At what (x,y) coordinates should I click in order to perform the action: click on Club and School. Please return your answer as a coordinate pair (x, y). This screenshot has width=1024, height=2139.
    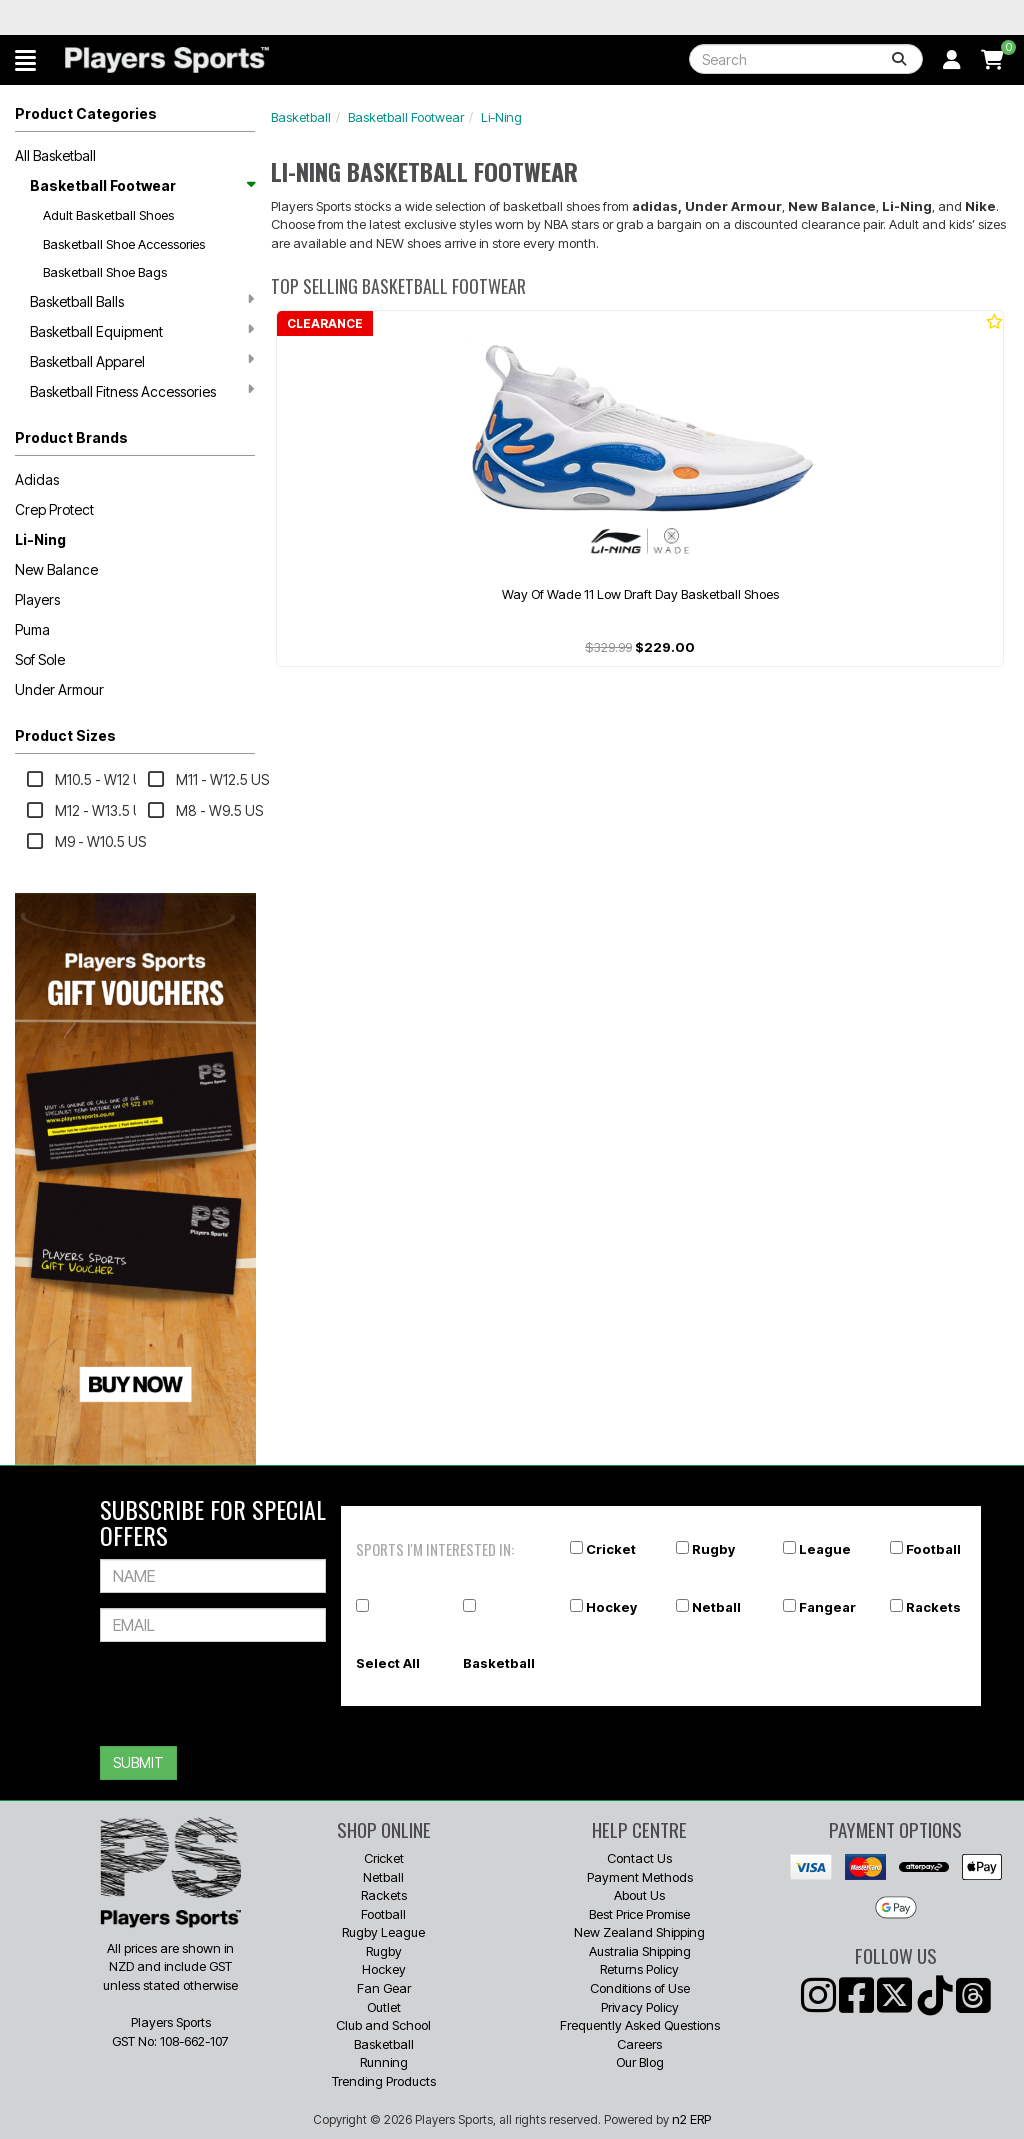
    Looking at the image, I should click on (383, 2025).